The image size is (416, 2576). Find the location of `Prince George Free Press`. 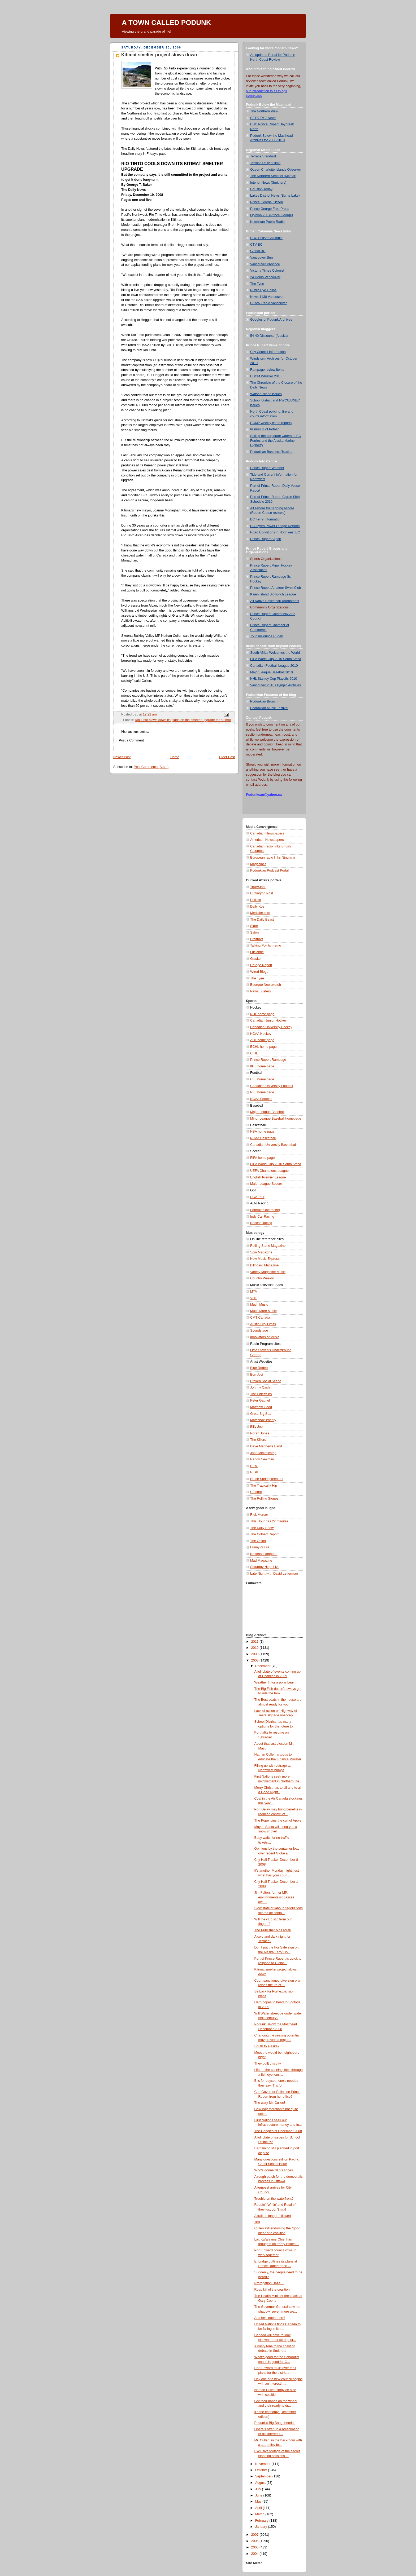

Prince George Free Press is located at coordinates (269, 209).